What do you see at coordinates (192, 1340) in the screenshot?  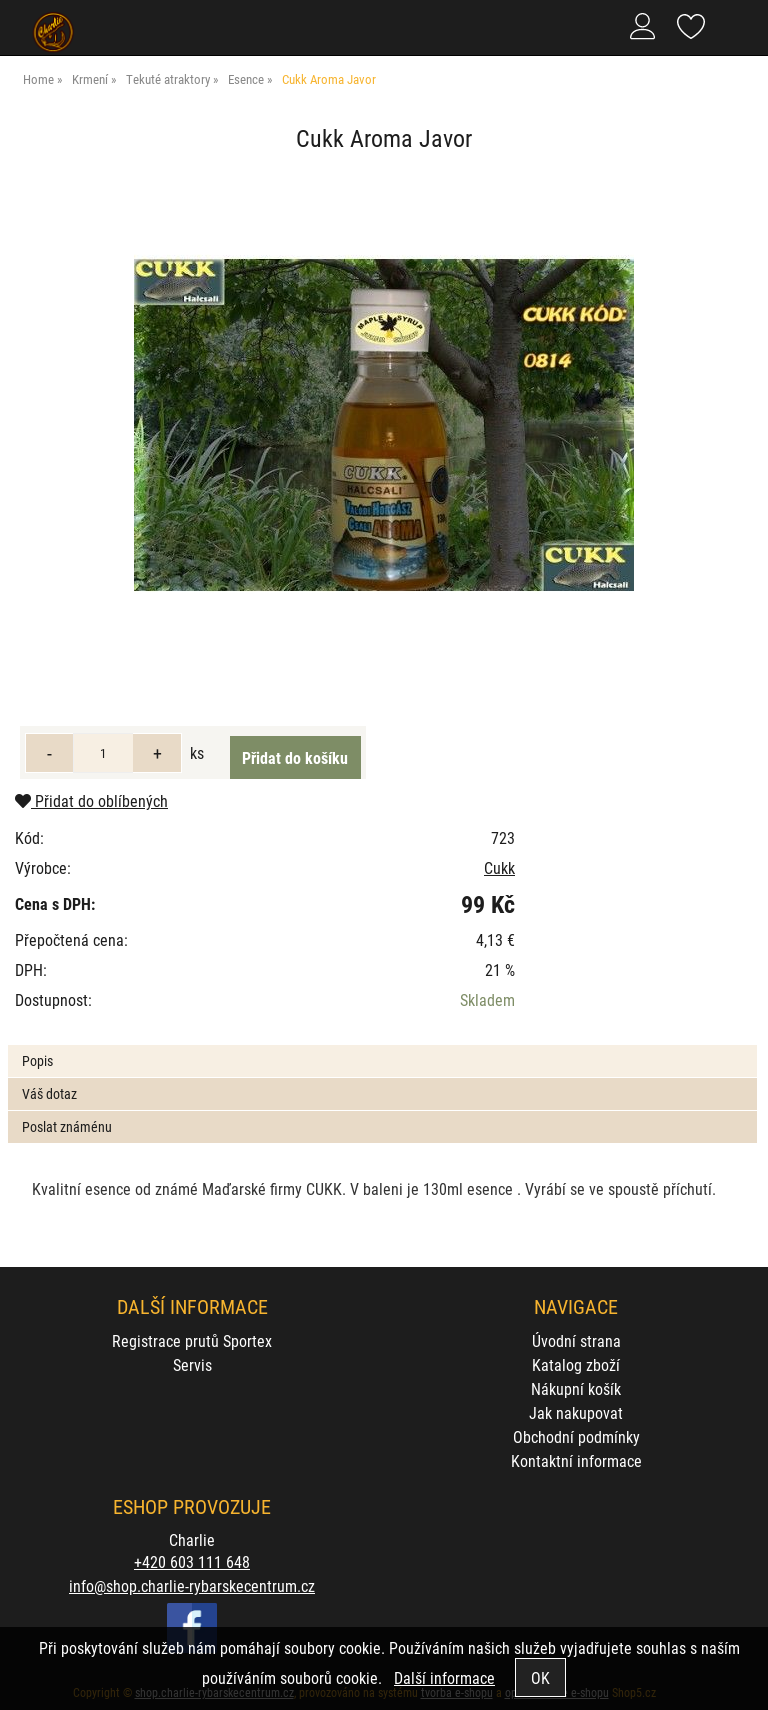 I see `Registrace prutů Sportex` at bounding box center [192, 1340].